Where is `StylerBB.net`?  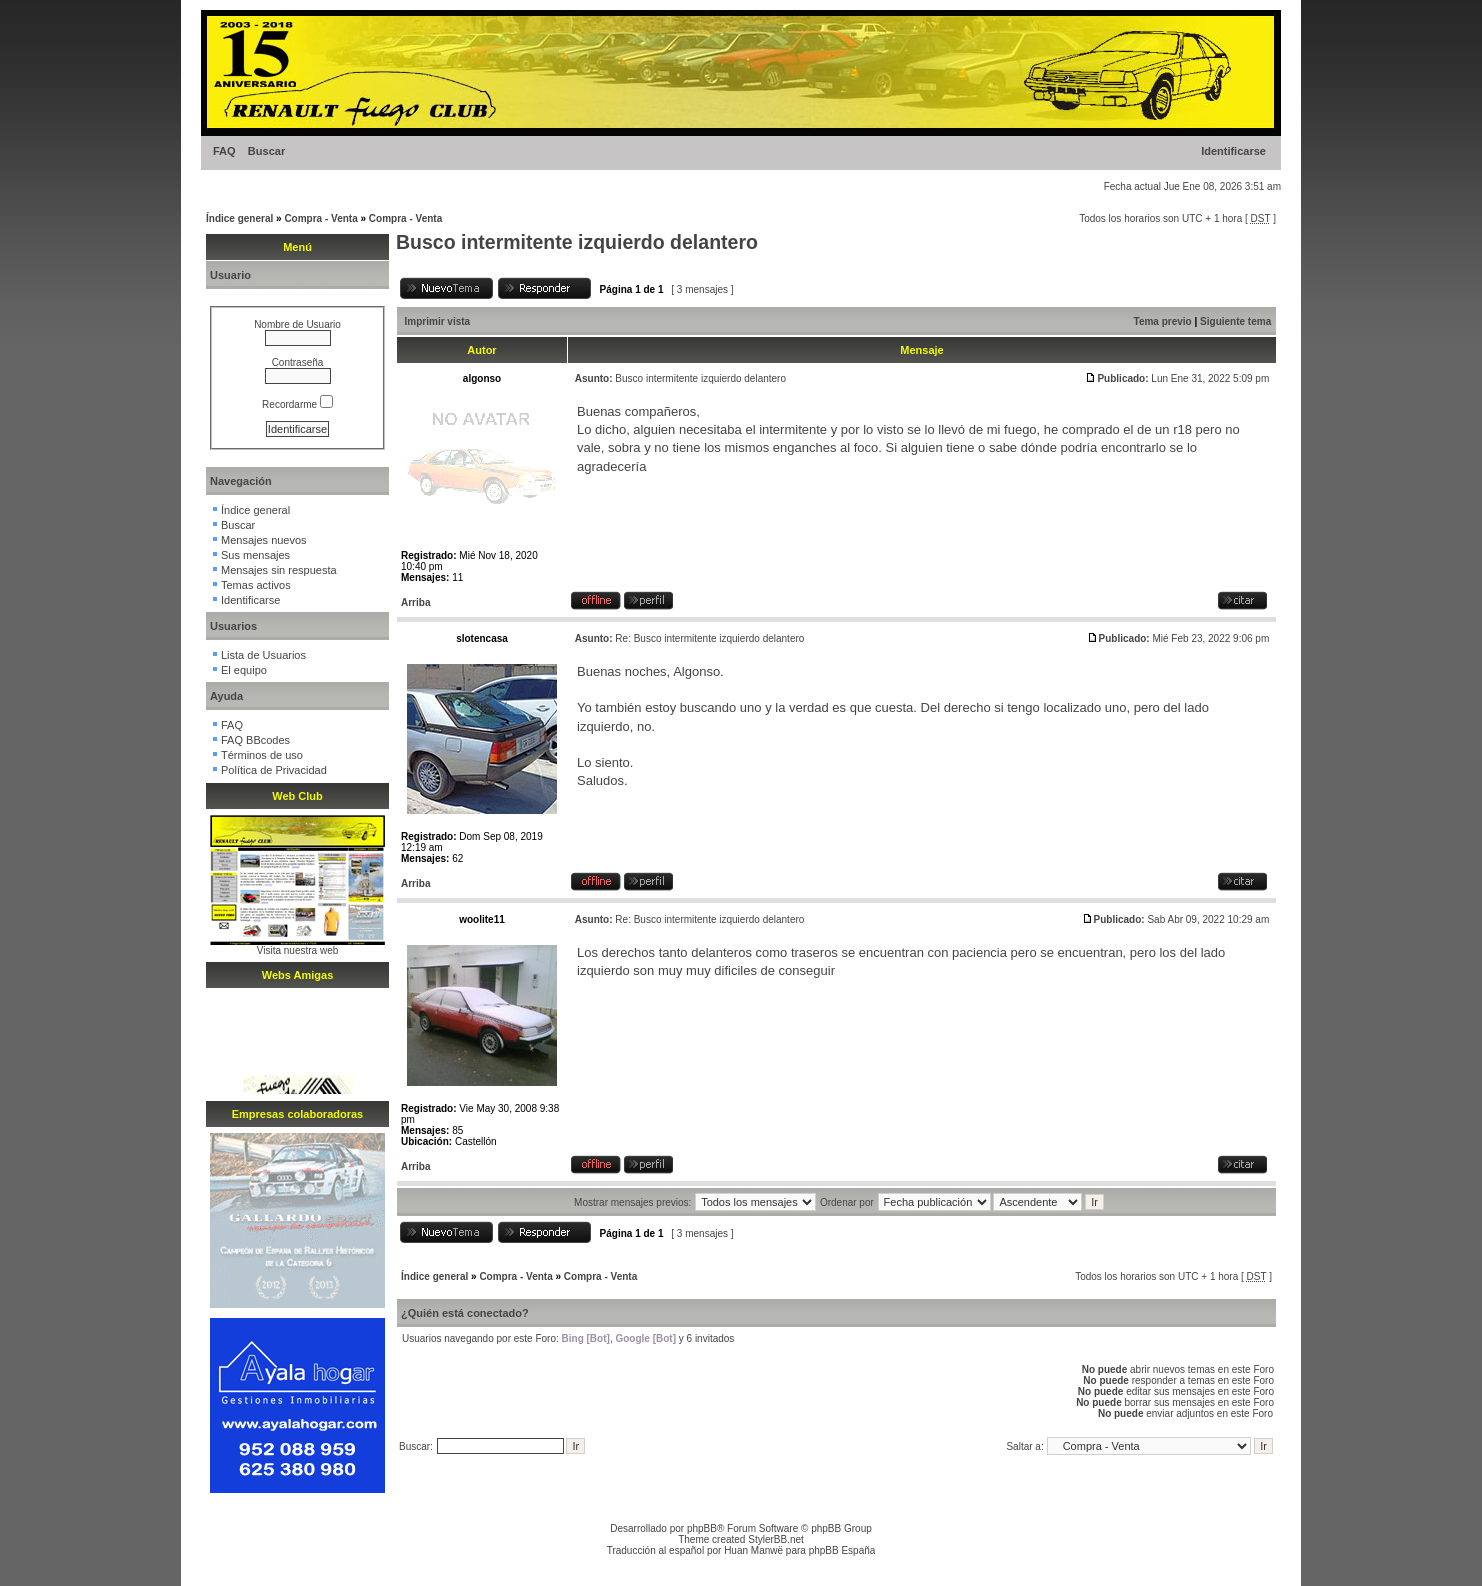
StylerBB.net is located at coordinates (776, 1539).